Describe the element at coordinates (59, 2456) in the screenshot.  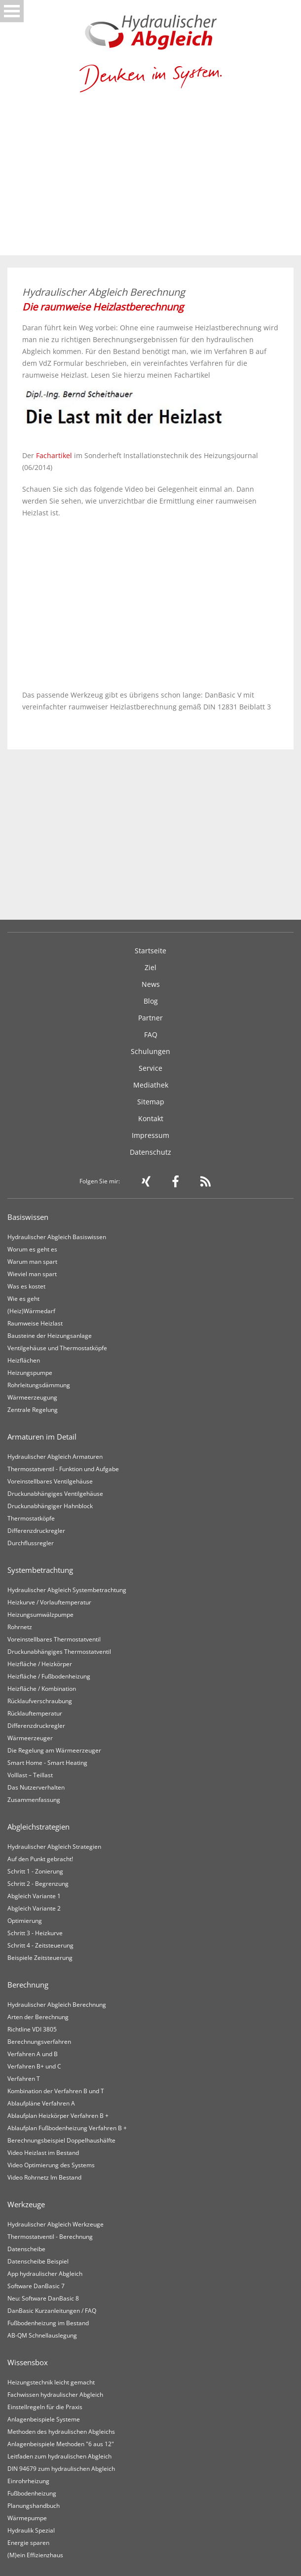
I see `Leitfaden zum hydraulischen Abgleich` at that location.